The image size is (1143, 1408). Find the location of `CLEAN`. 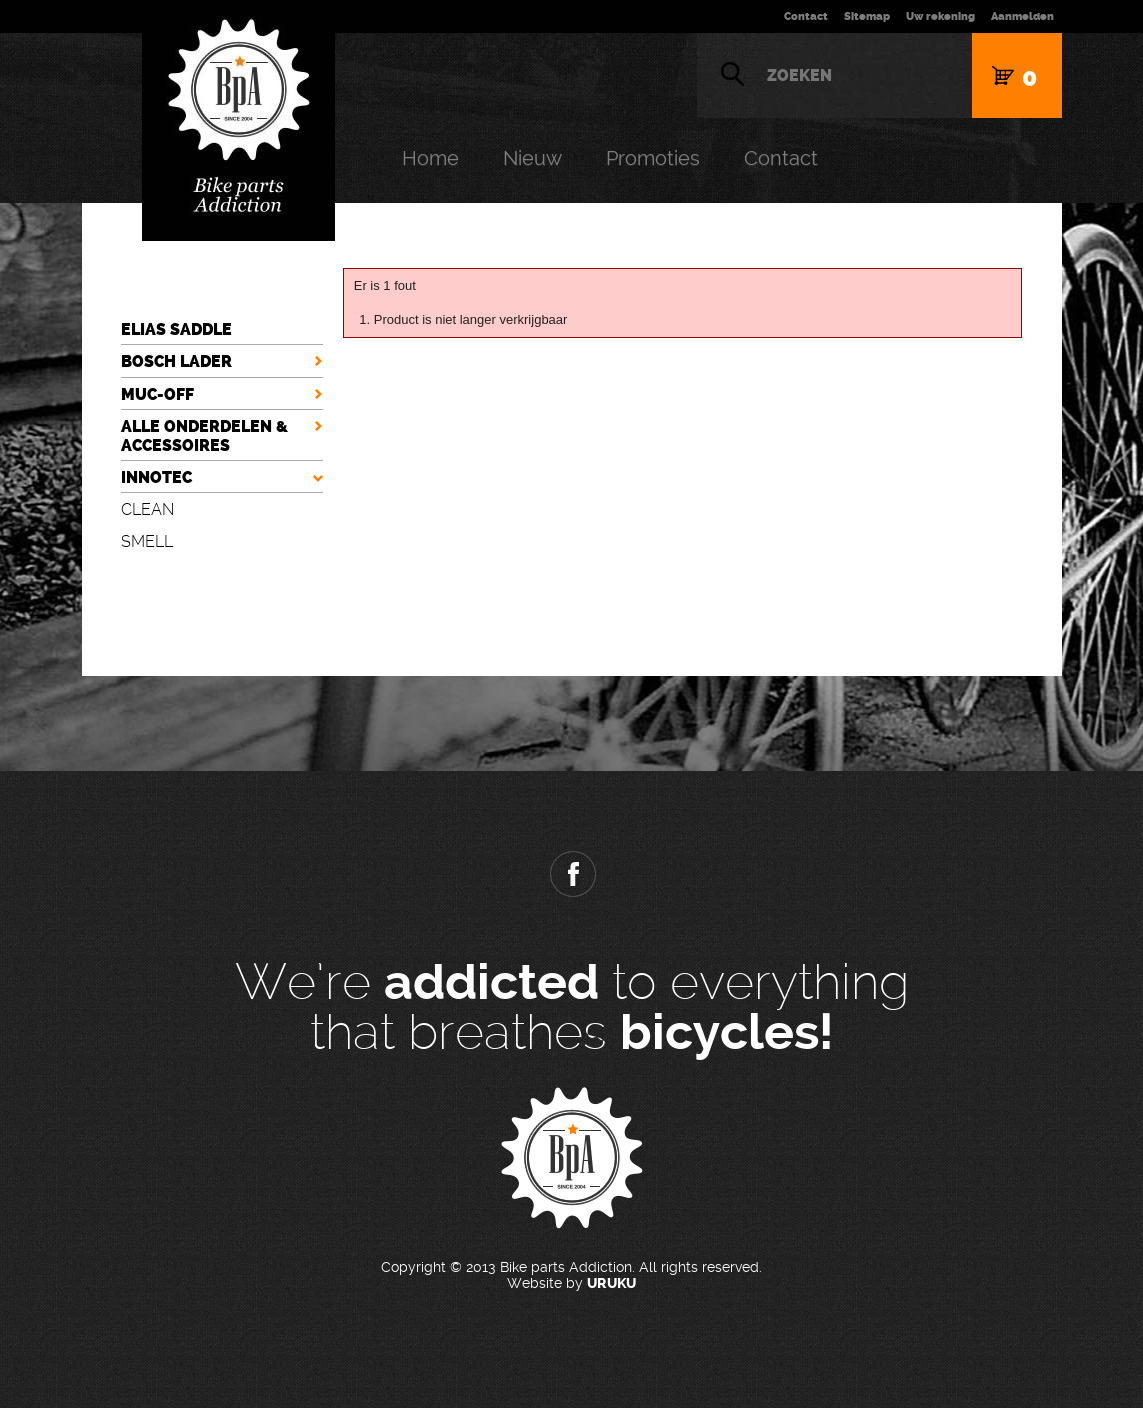

CLEAN is located at coordinates (147, 509).